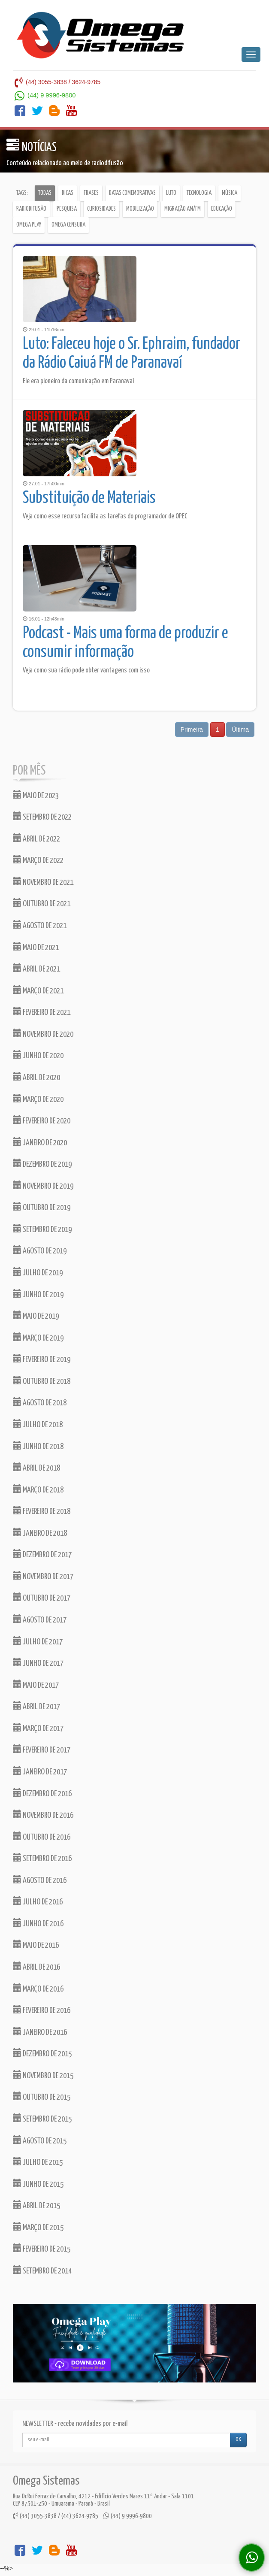  Describe the element at coordinates (68, 225) in the screenshot. I see `Omega Censura` at that location.